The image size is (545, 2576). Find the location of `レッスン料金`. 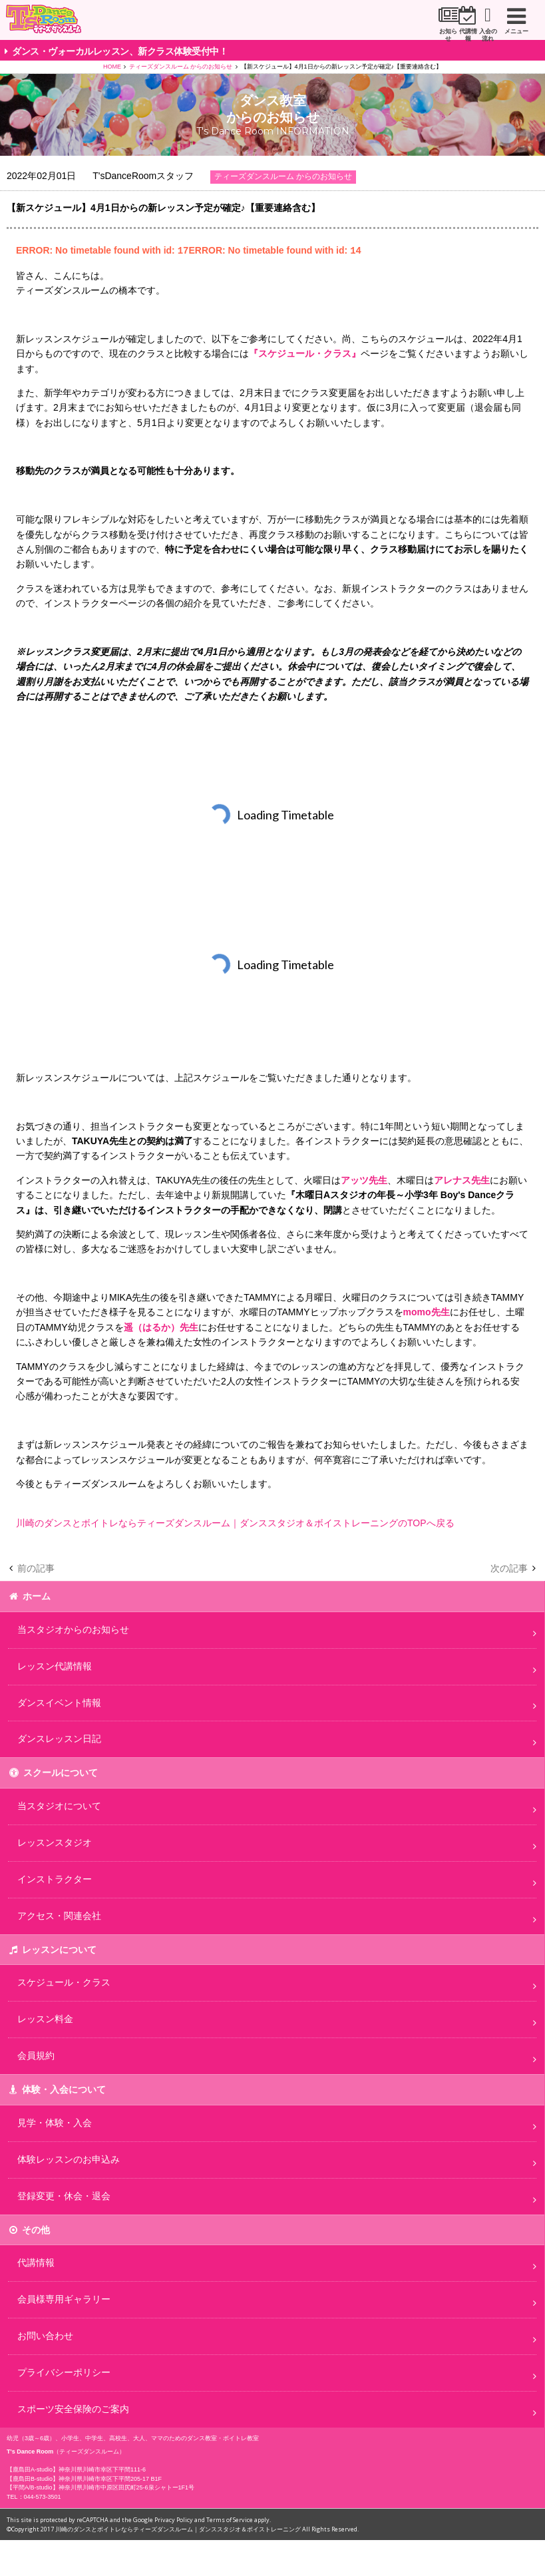

レッスン料金 is located at coordinates (45, 2018).